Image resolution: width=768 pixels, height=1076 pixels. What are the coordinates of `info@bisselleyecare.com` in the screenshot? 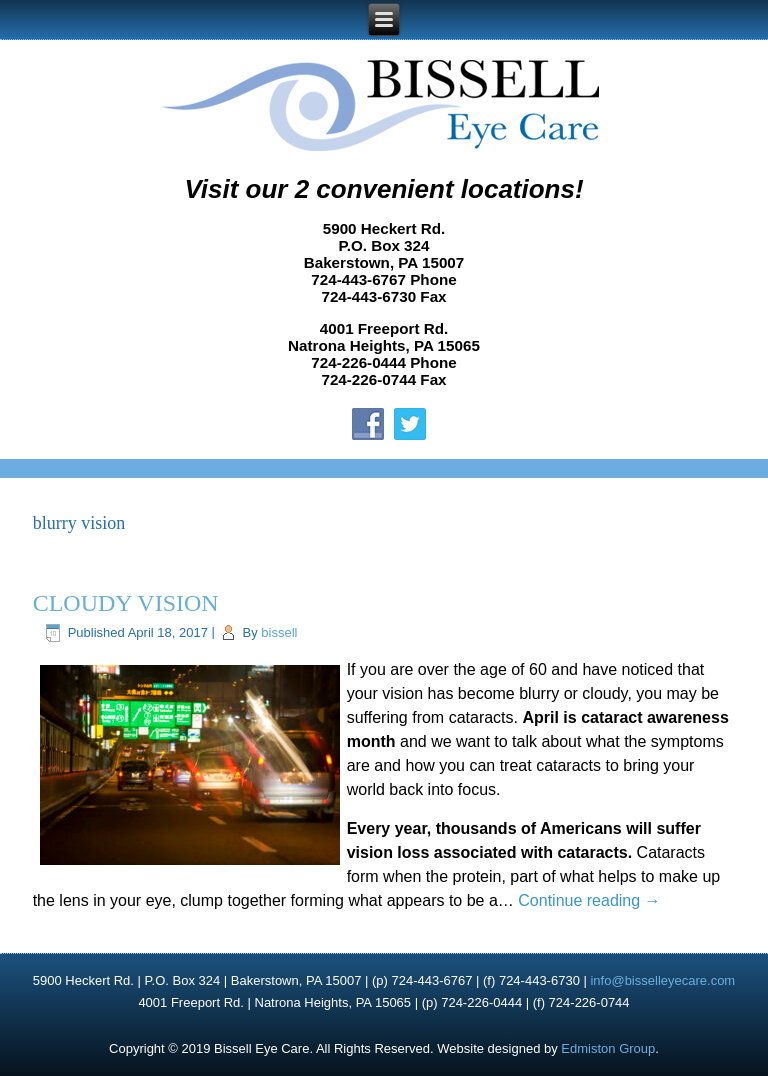 It's located at (662, 980).